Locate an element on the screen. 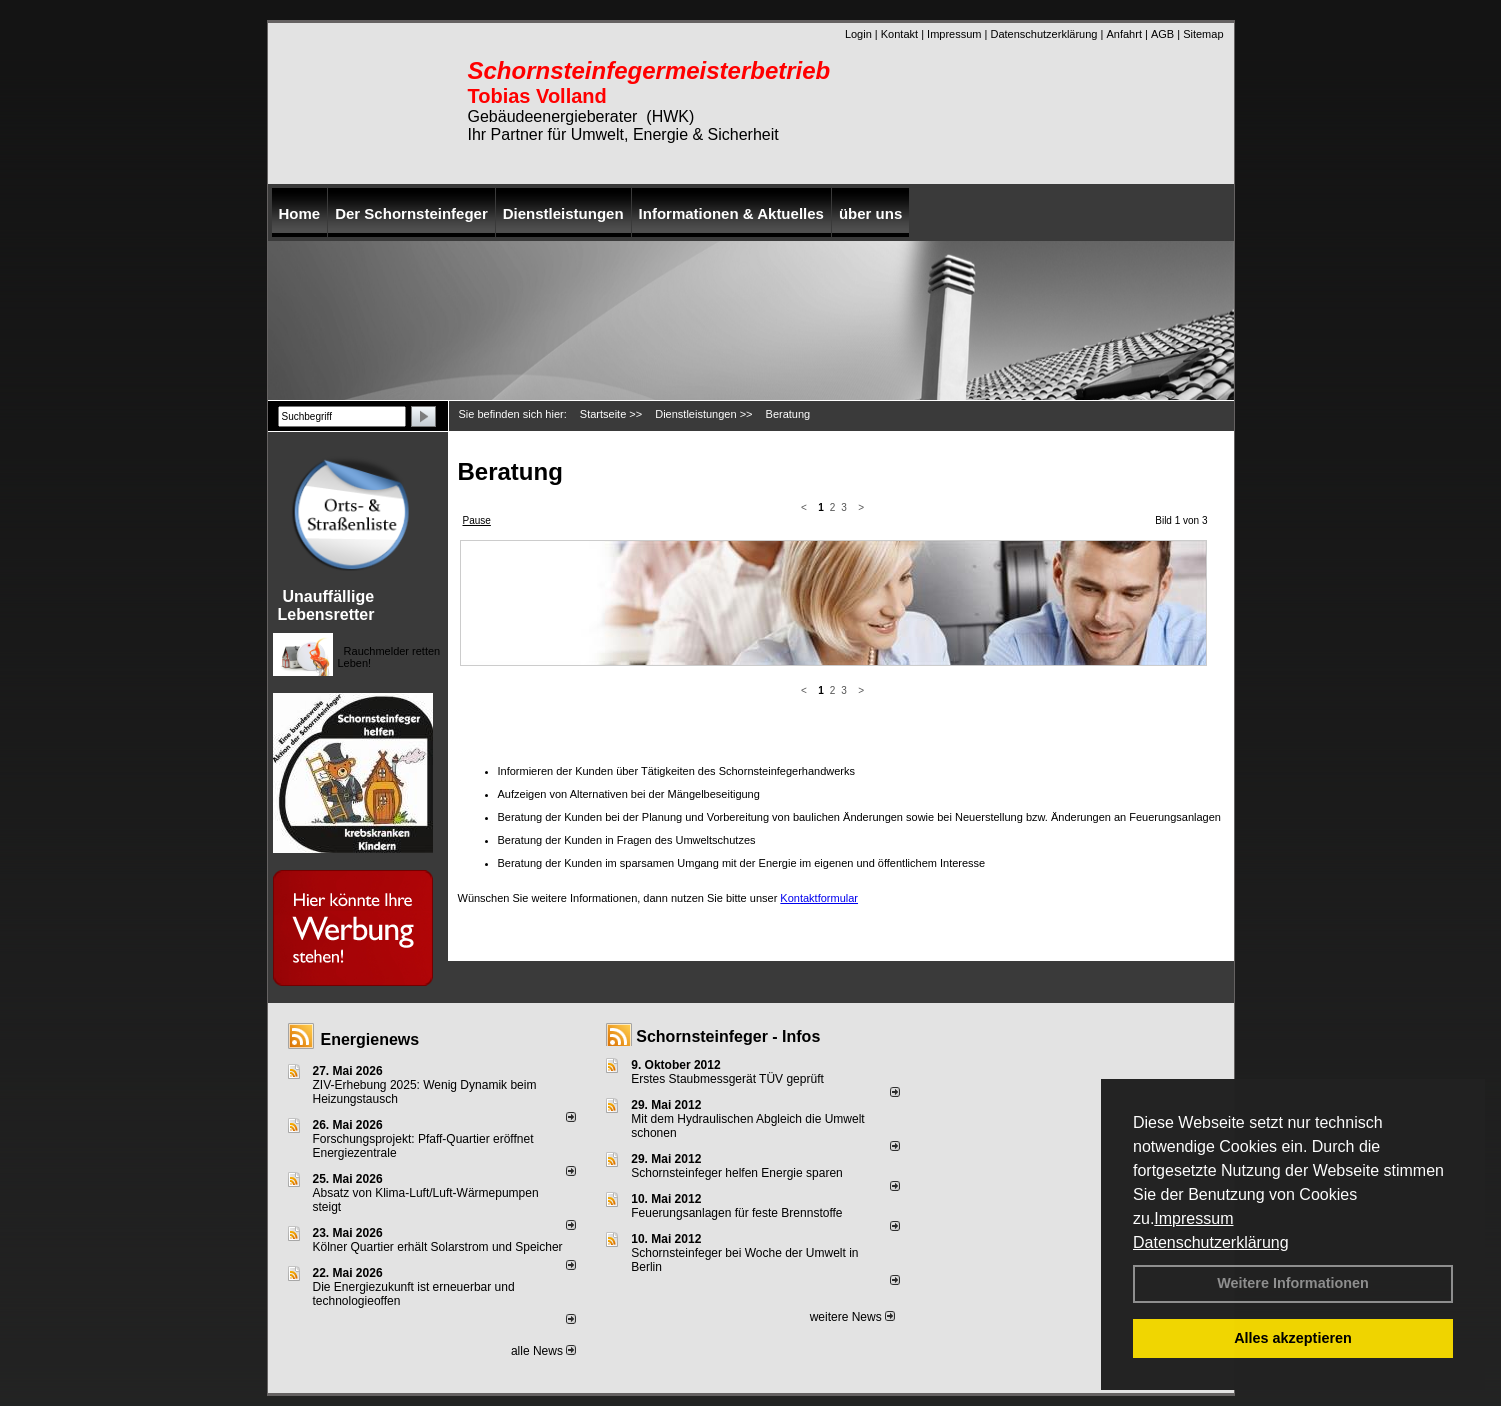 The image size is (1501, 1406). Alles akzeptieren [button] is located at coordinates (1293, 1338).